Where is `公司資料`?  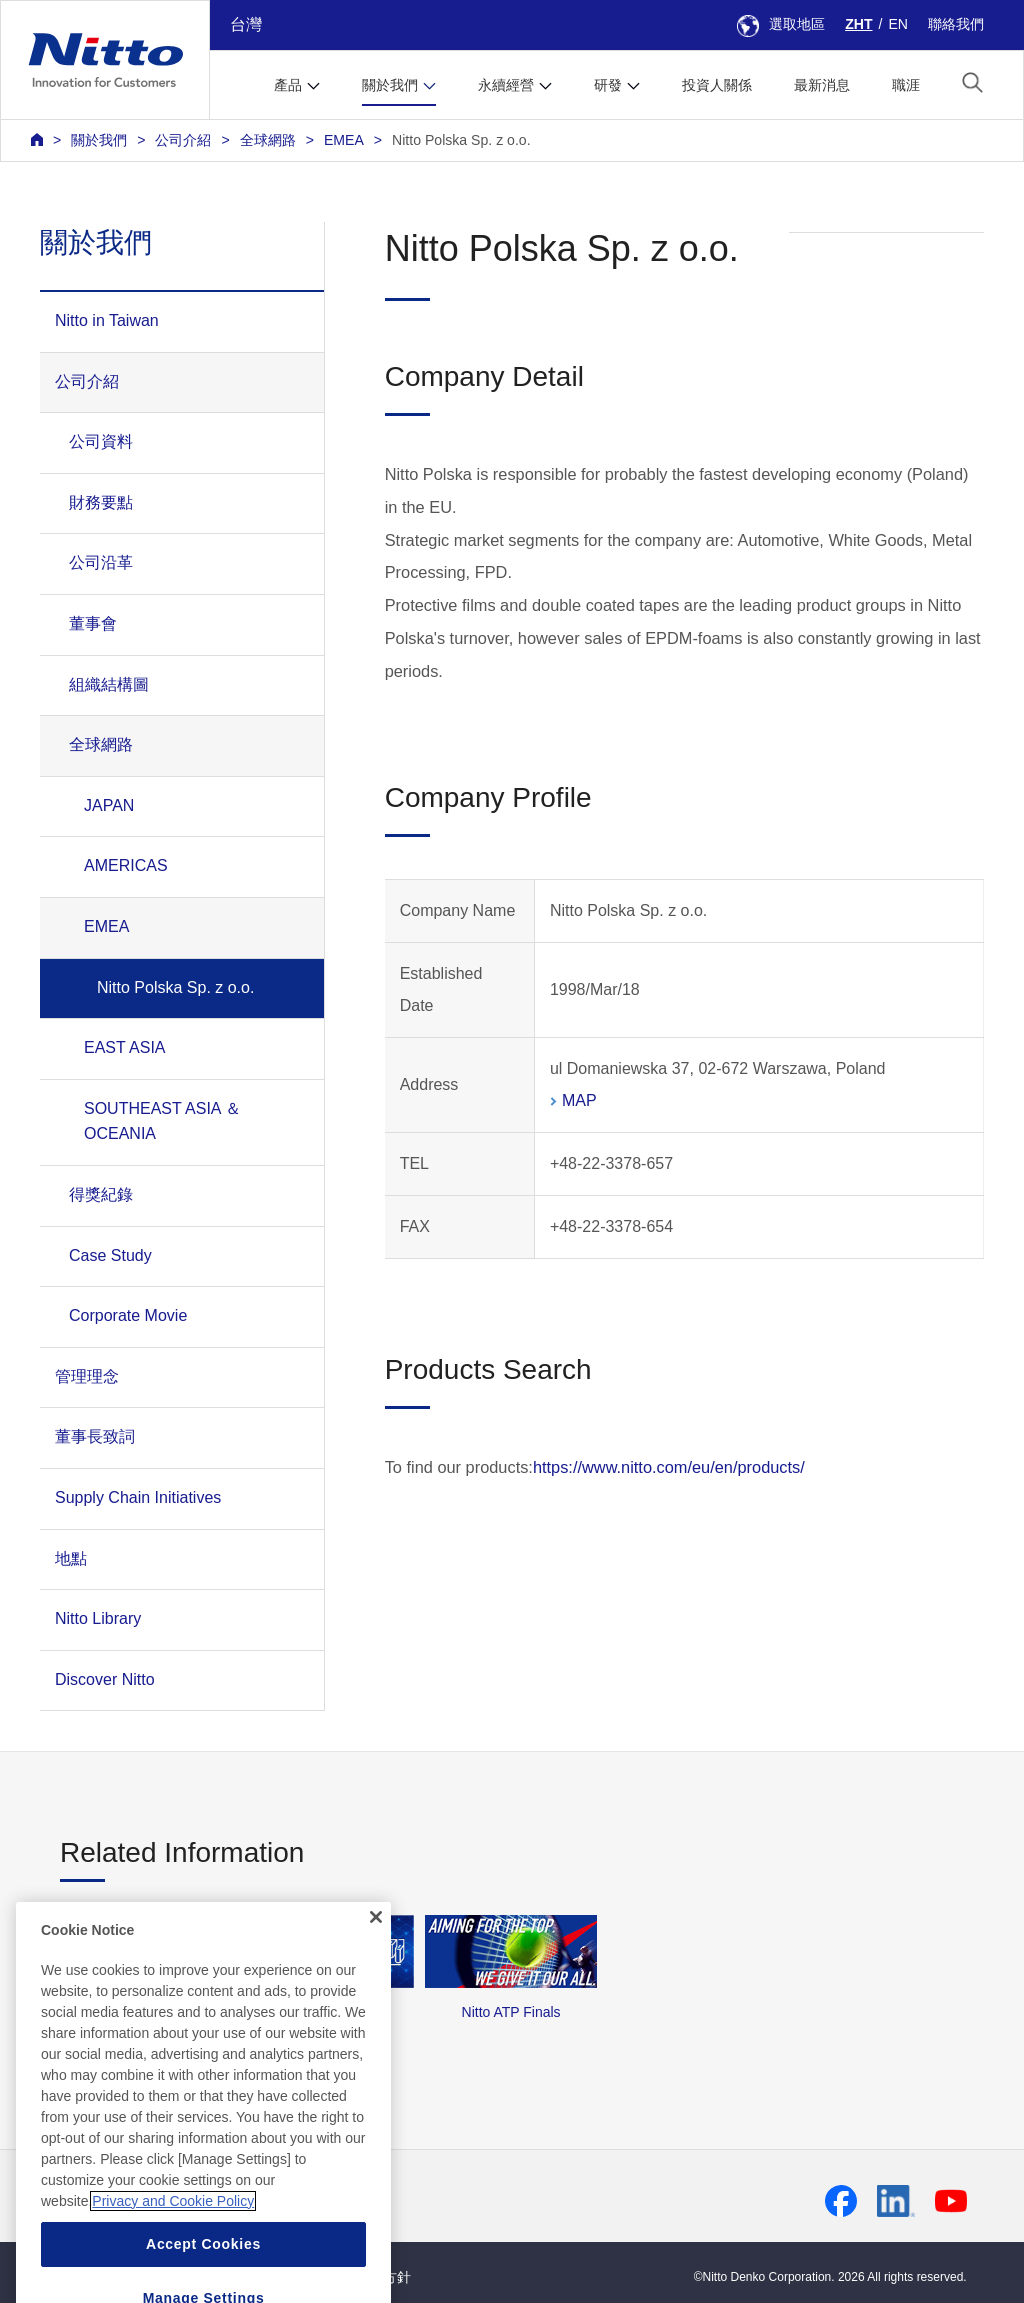 公司資料 is located at coordinates (101, 441).